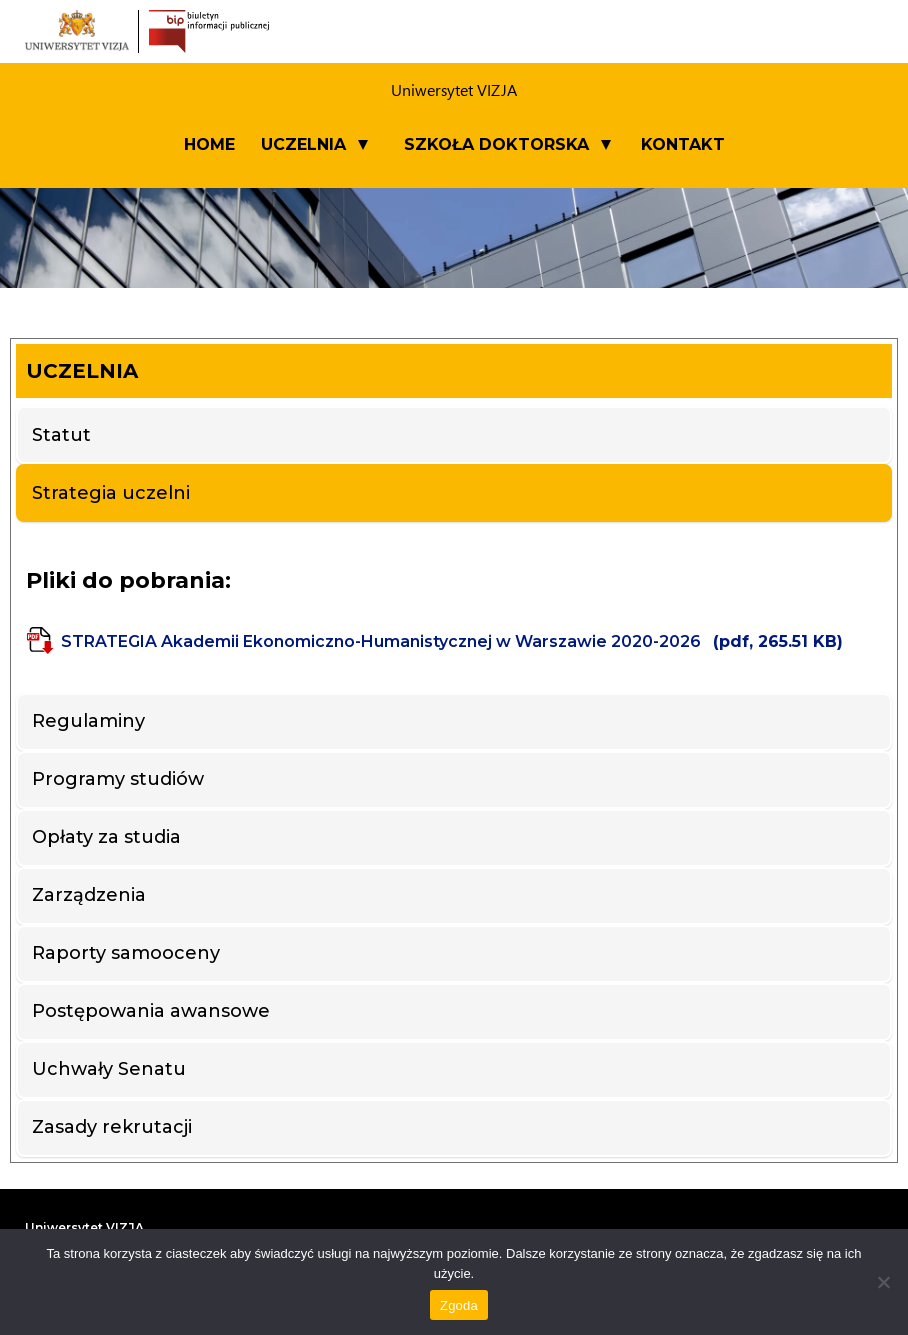 This screenshot has height=1335, width=908. What do you see at coordinates (88, 721) in the screenshot?
I see `Regulaminy [tab]` at bounding box center [88, 721].